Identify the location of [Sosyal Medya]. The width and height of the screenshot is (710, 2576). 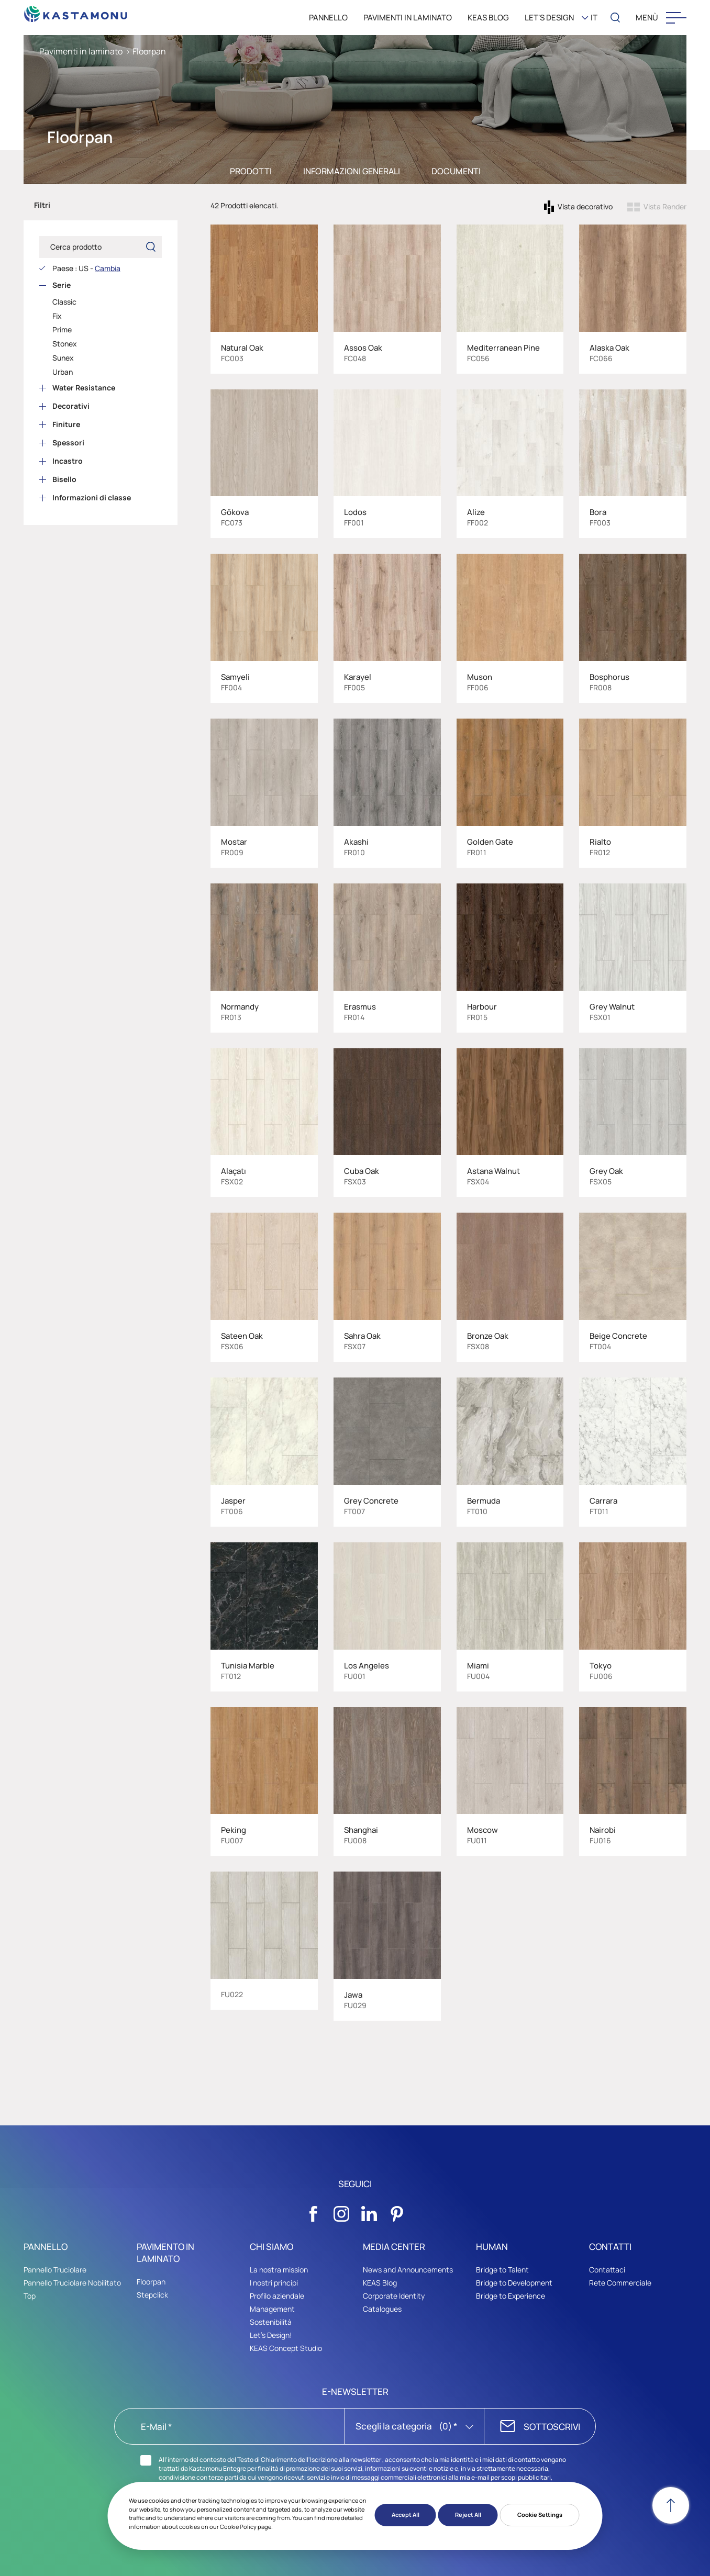
(313, 2211).